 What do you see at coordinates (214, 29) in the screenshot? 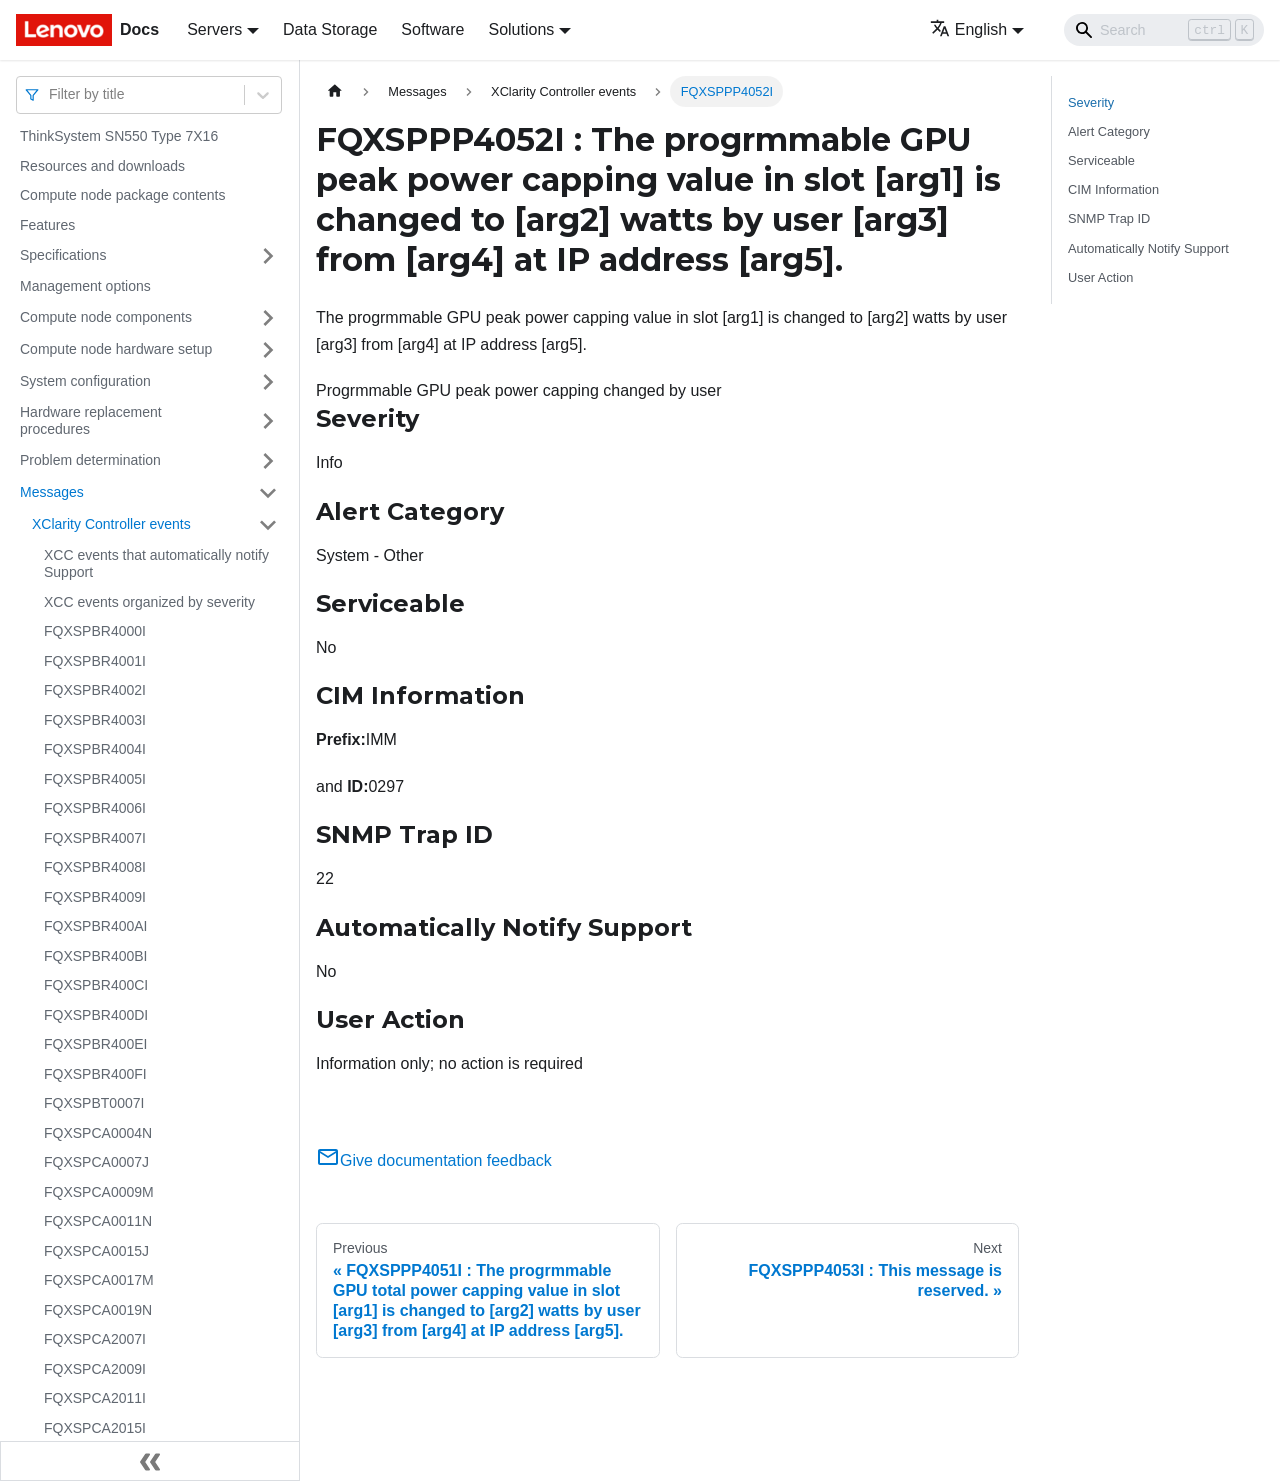
I see `Servers [button]` at bounding box center [214, 29].